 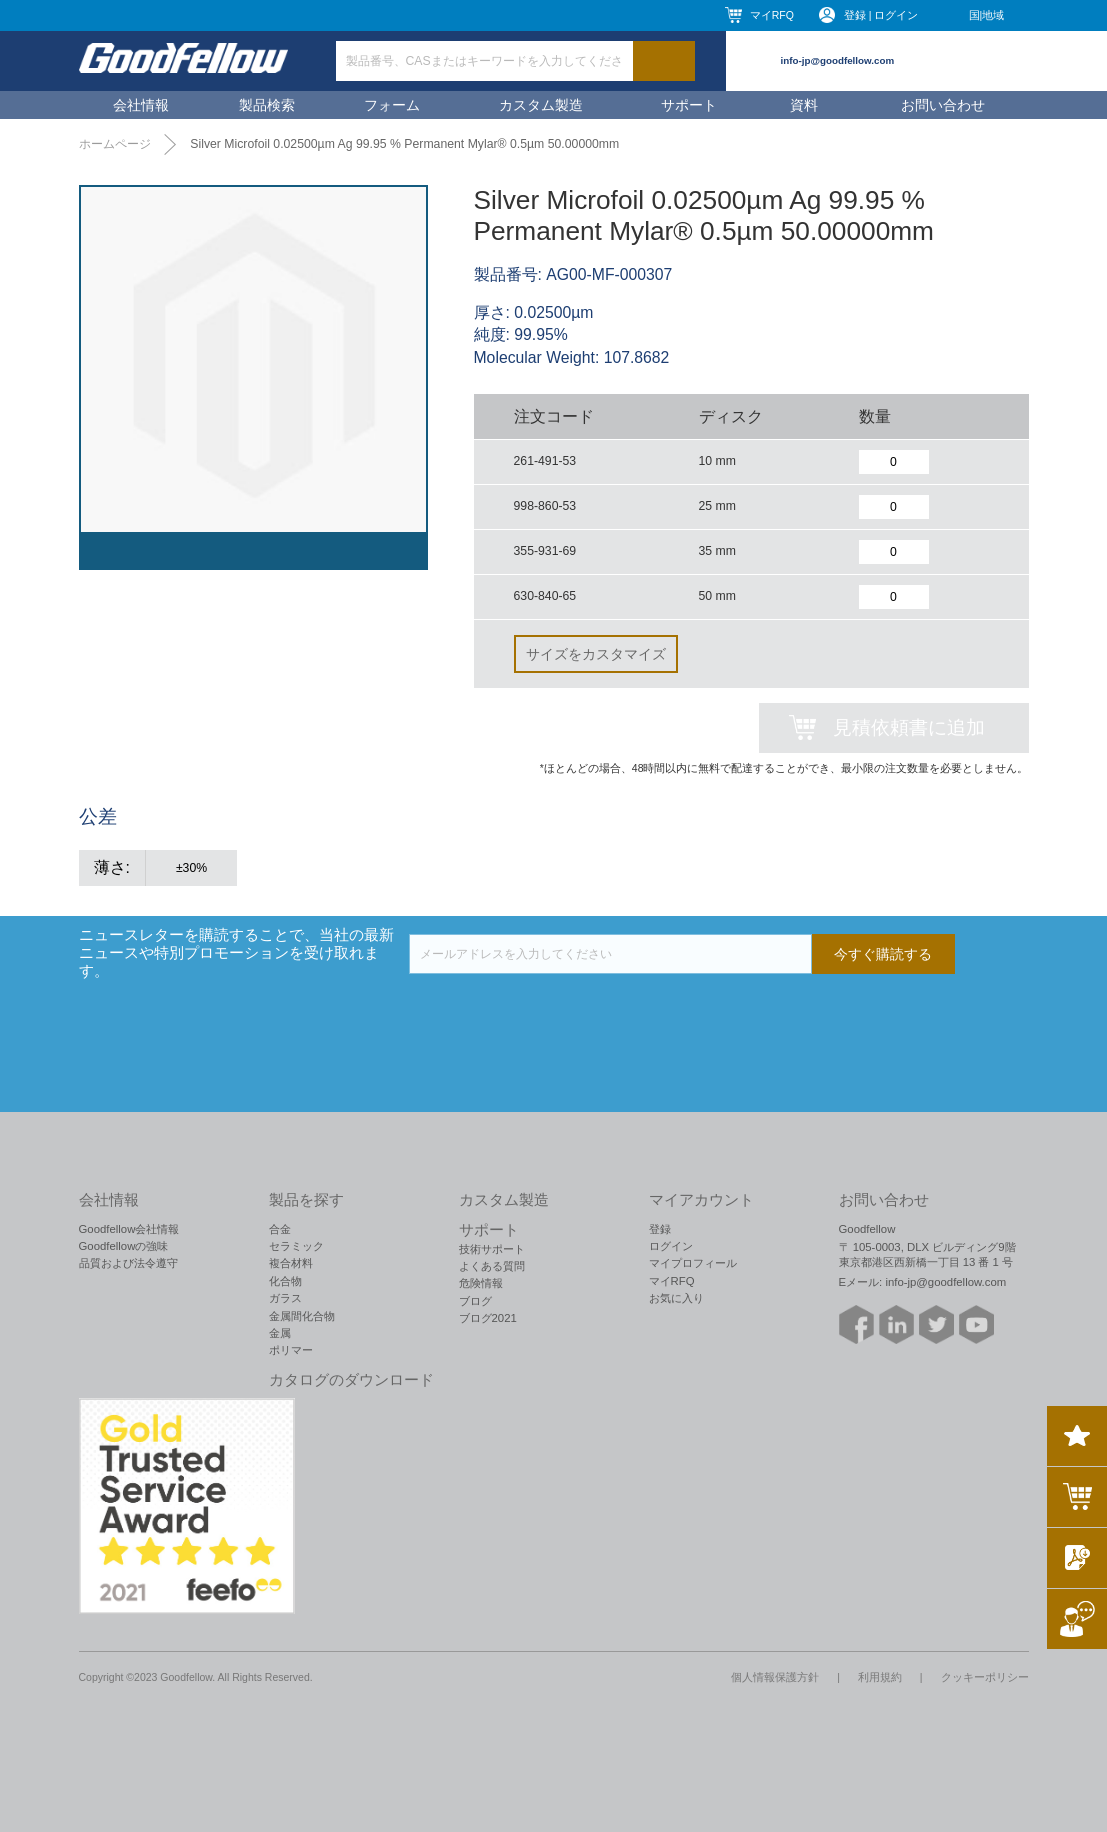 I want to click on マイRFQ, so click(x=772, y=15).